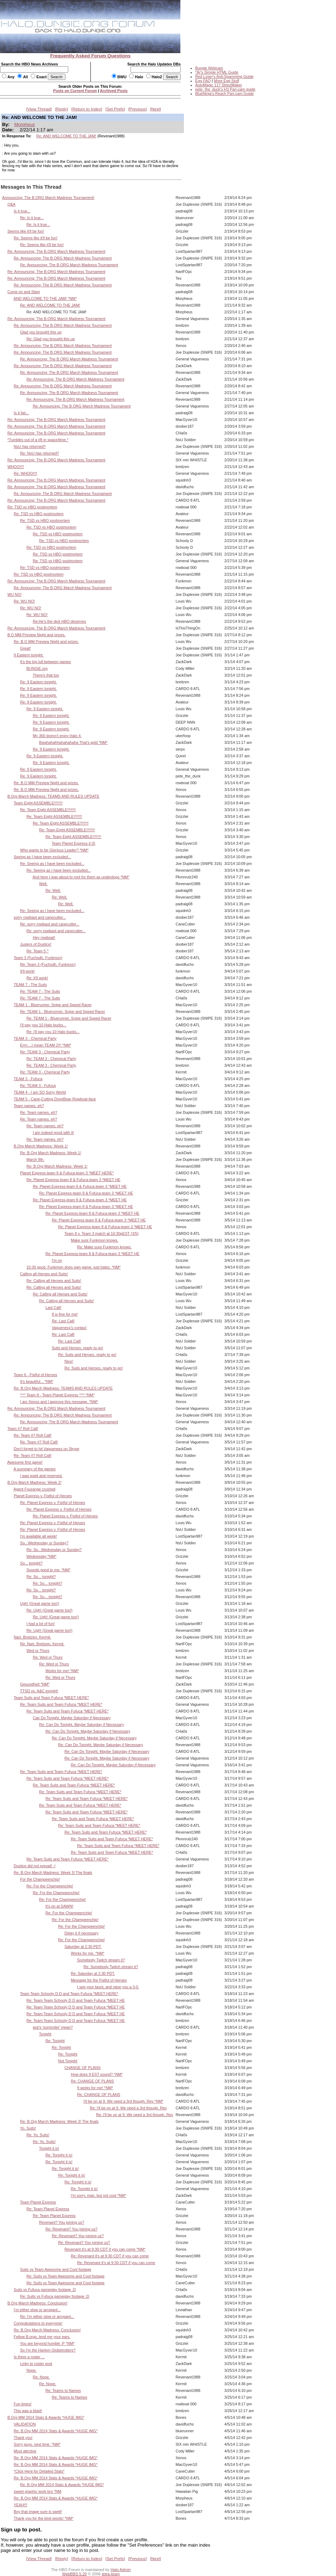 The height and width of the screenshot is (2576, 336). What do you see at coordinates (23, 292) in the screenshot?
I see `Come on and Slam` at bounding box center [23, 292].